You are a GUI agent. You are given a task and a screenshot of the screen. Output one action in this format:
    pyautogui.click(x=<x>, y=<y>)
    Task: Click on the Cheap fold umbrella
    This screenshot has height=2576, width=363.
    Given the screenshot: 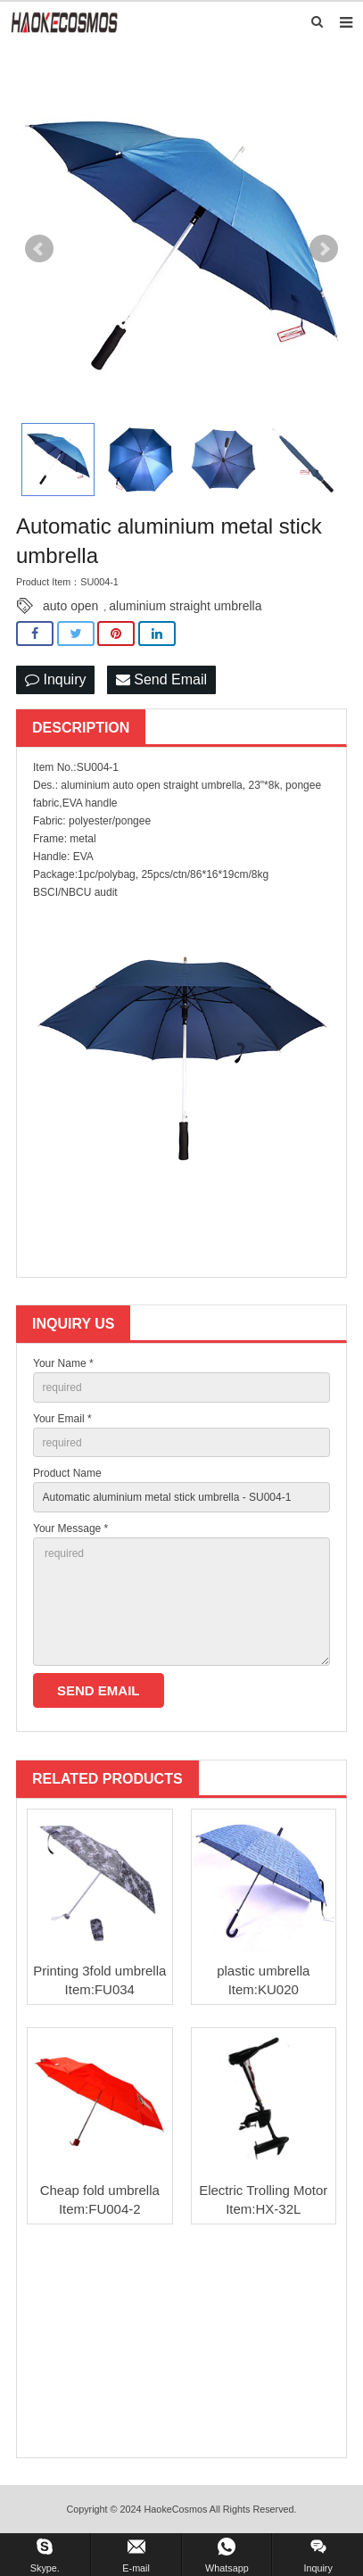 What is the action you would take?
    pyautogui.click(x=100, y=2190)
    